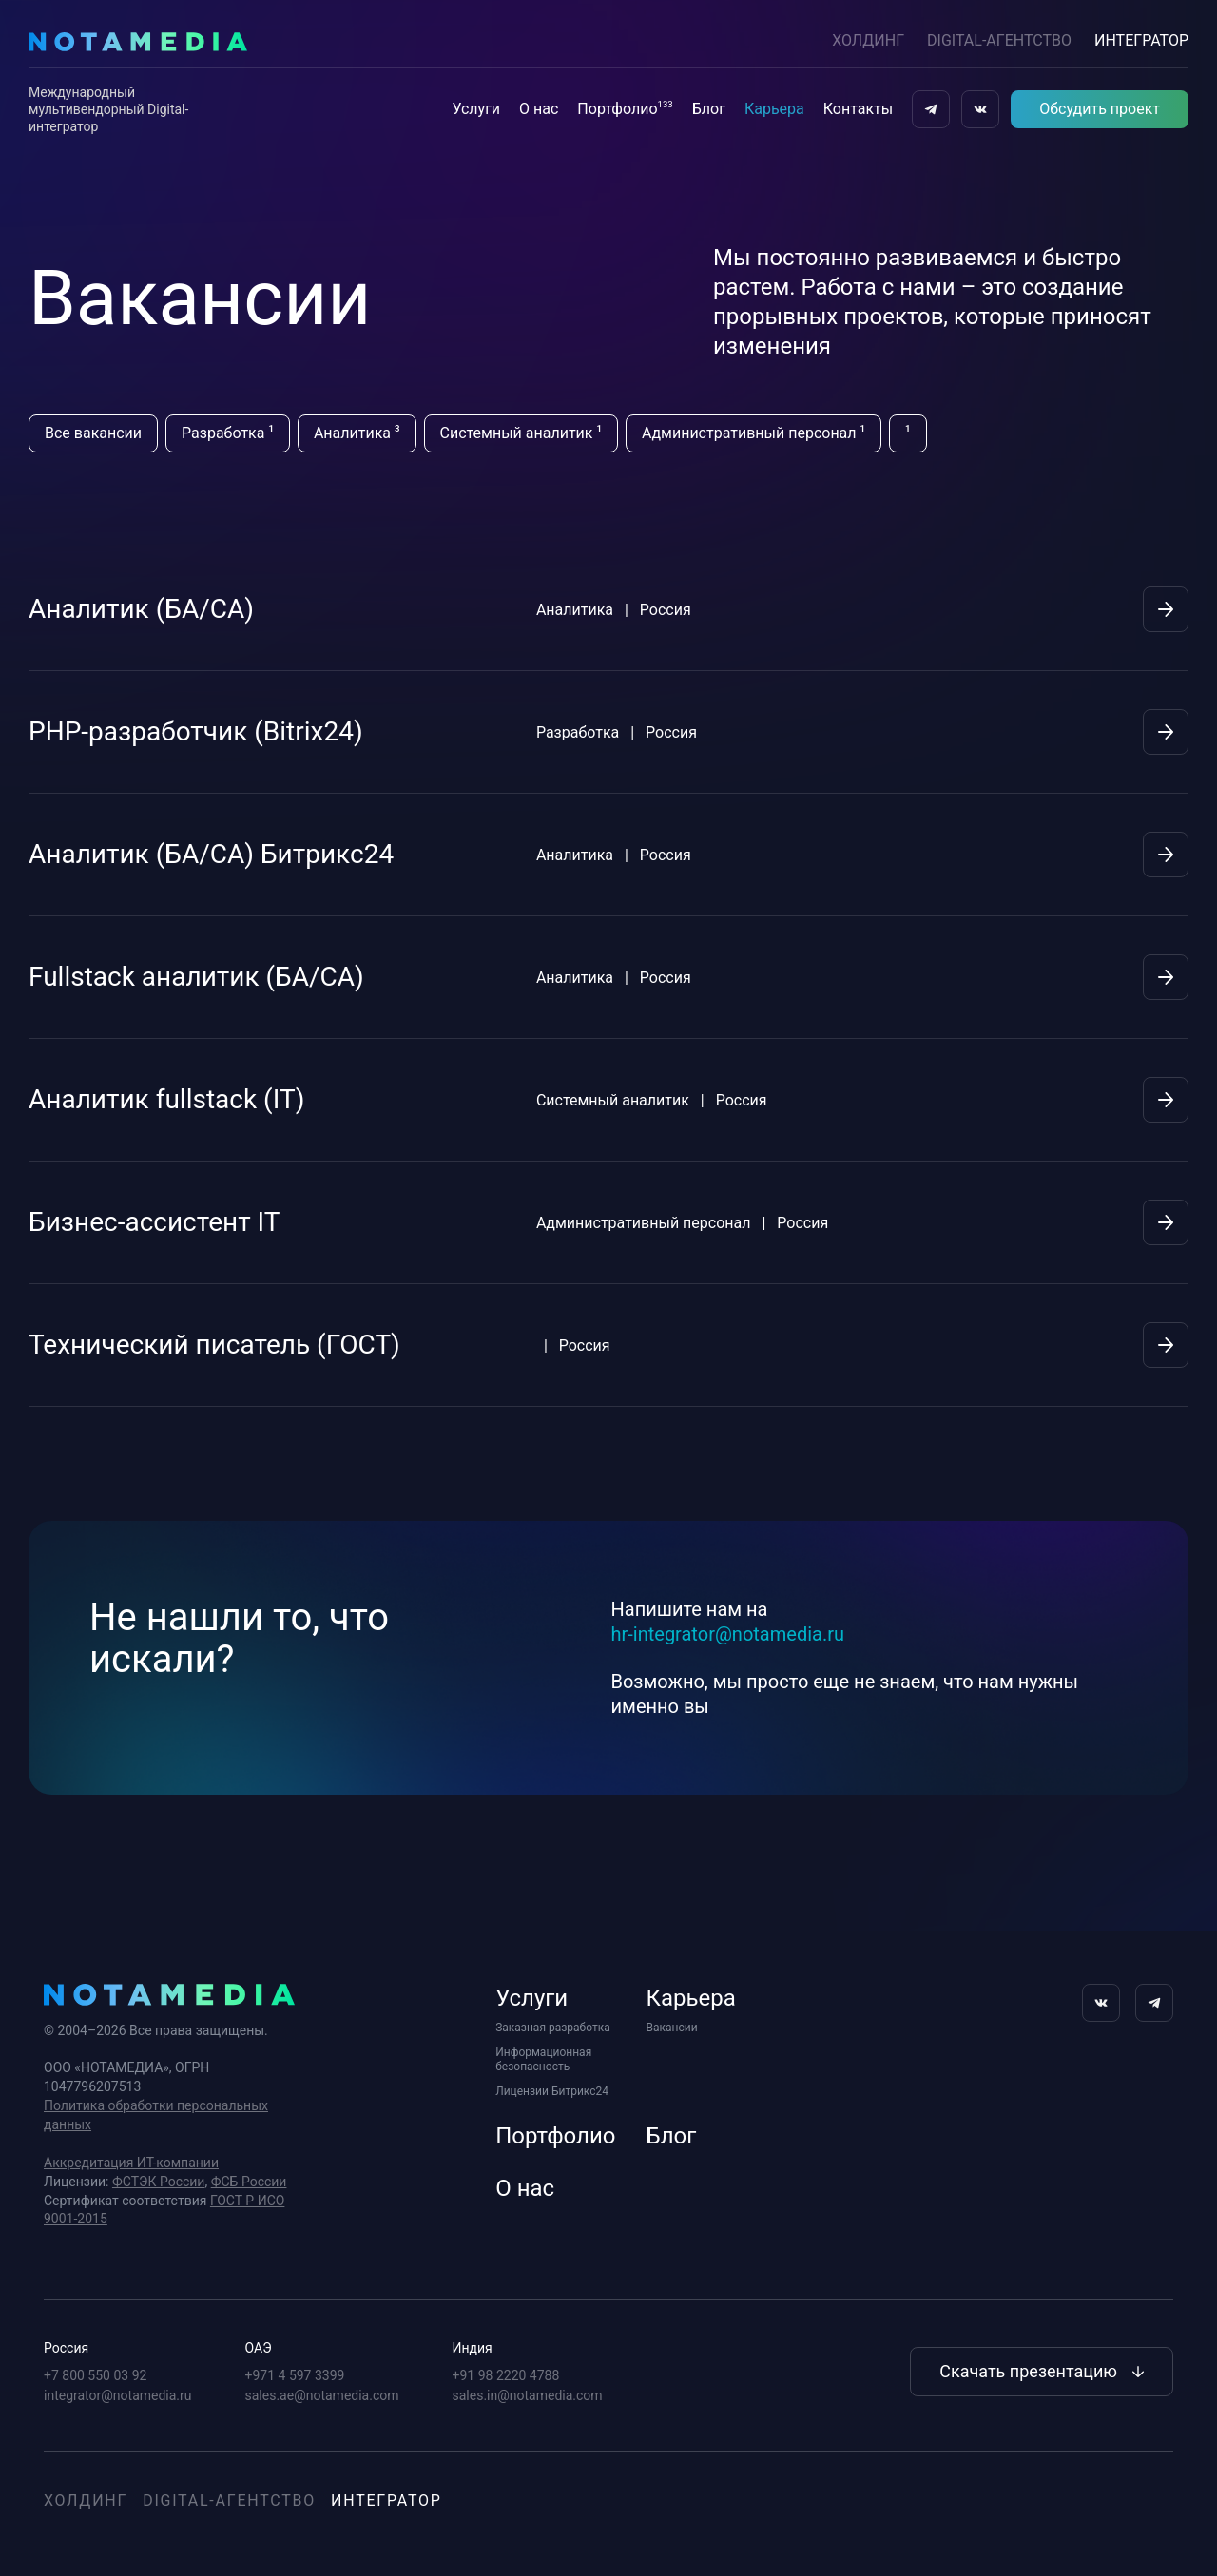 The image size is (1217, 2576). I want to click on Все вакансии, so click(93, 433).